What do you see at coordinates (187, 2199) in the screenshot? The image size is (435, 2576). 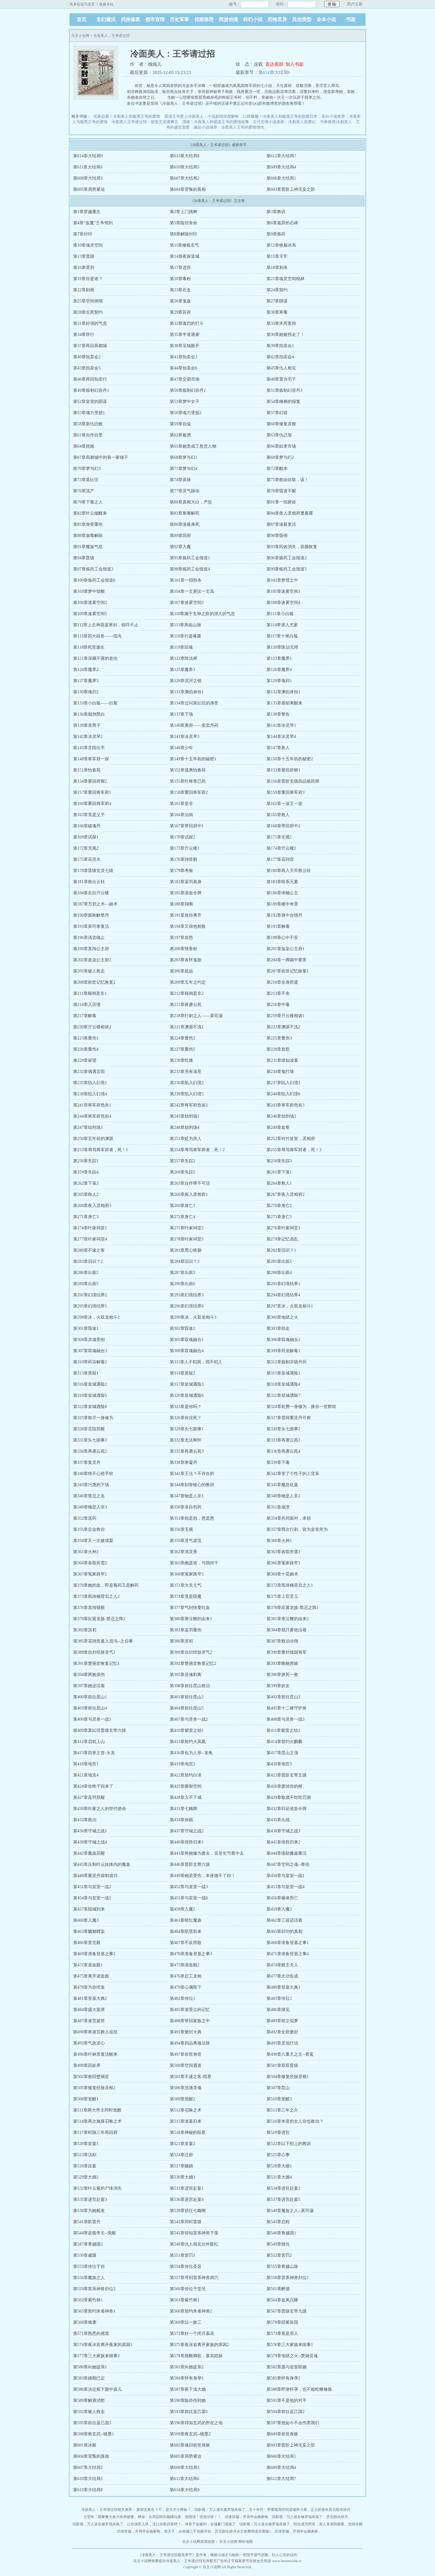 I see `第536章进宫赴宴4` at bounding box center [187, 2199].